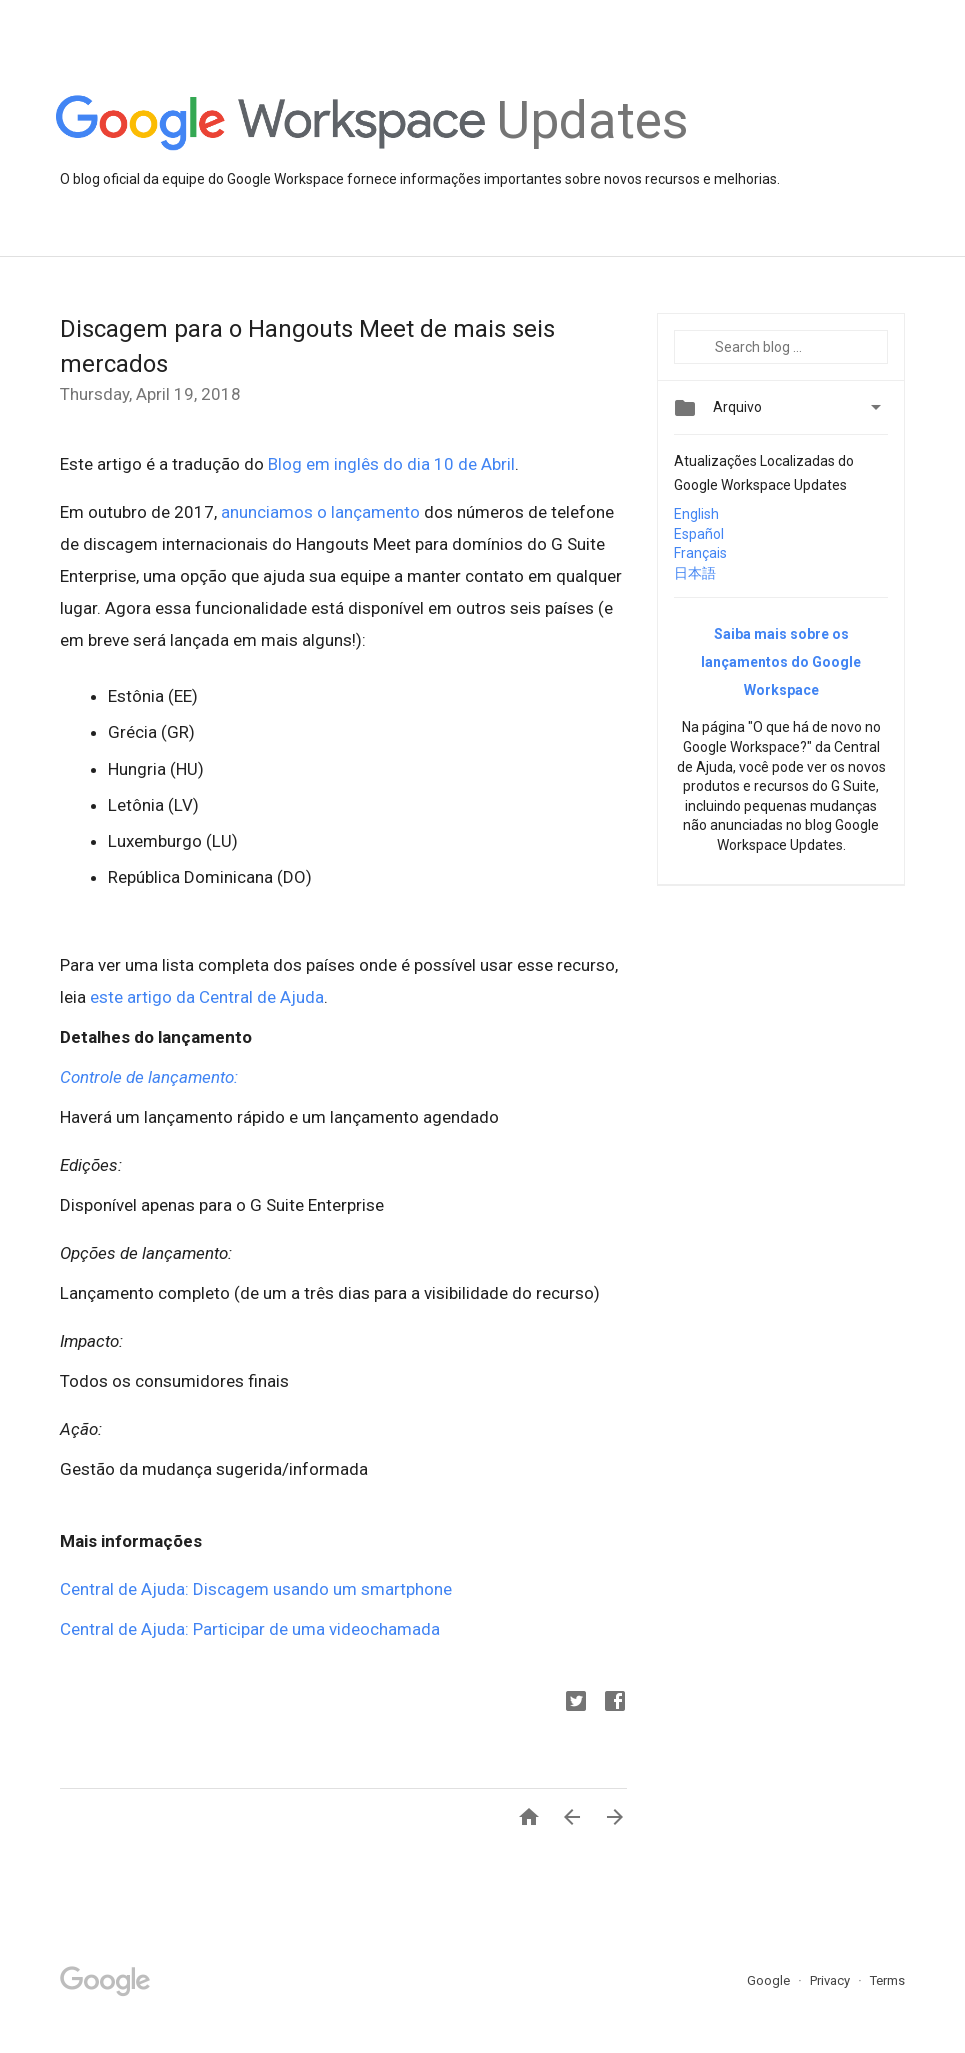  Describe the element at coordinates (695, 573) in the screenshot. I see `日本語` at that location.